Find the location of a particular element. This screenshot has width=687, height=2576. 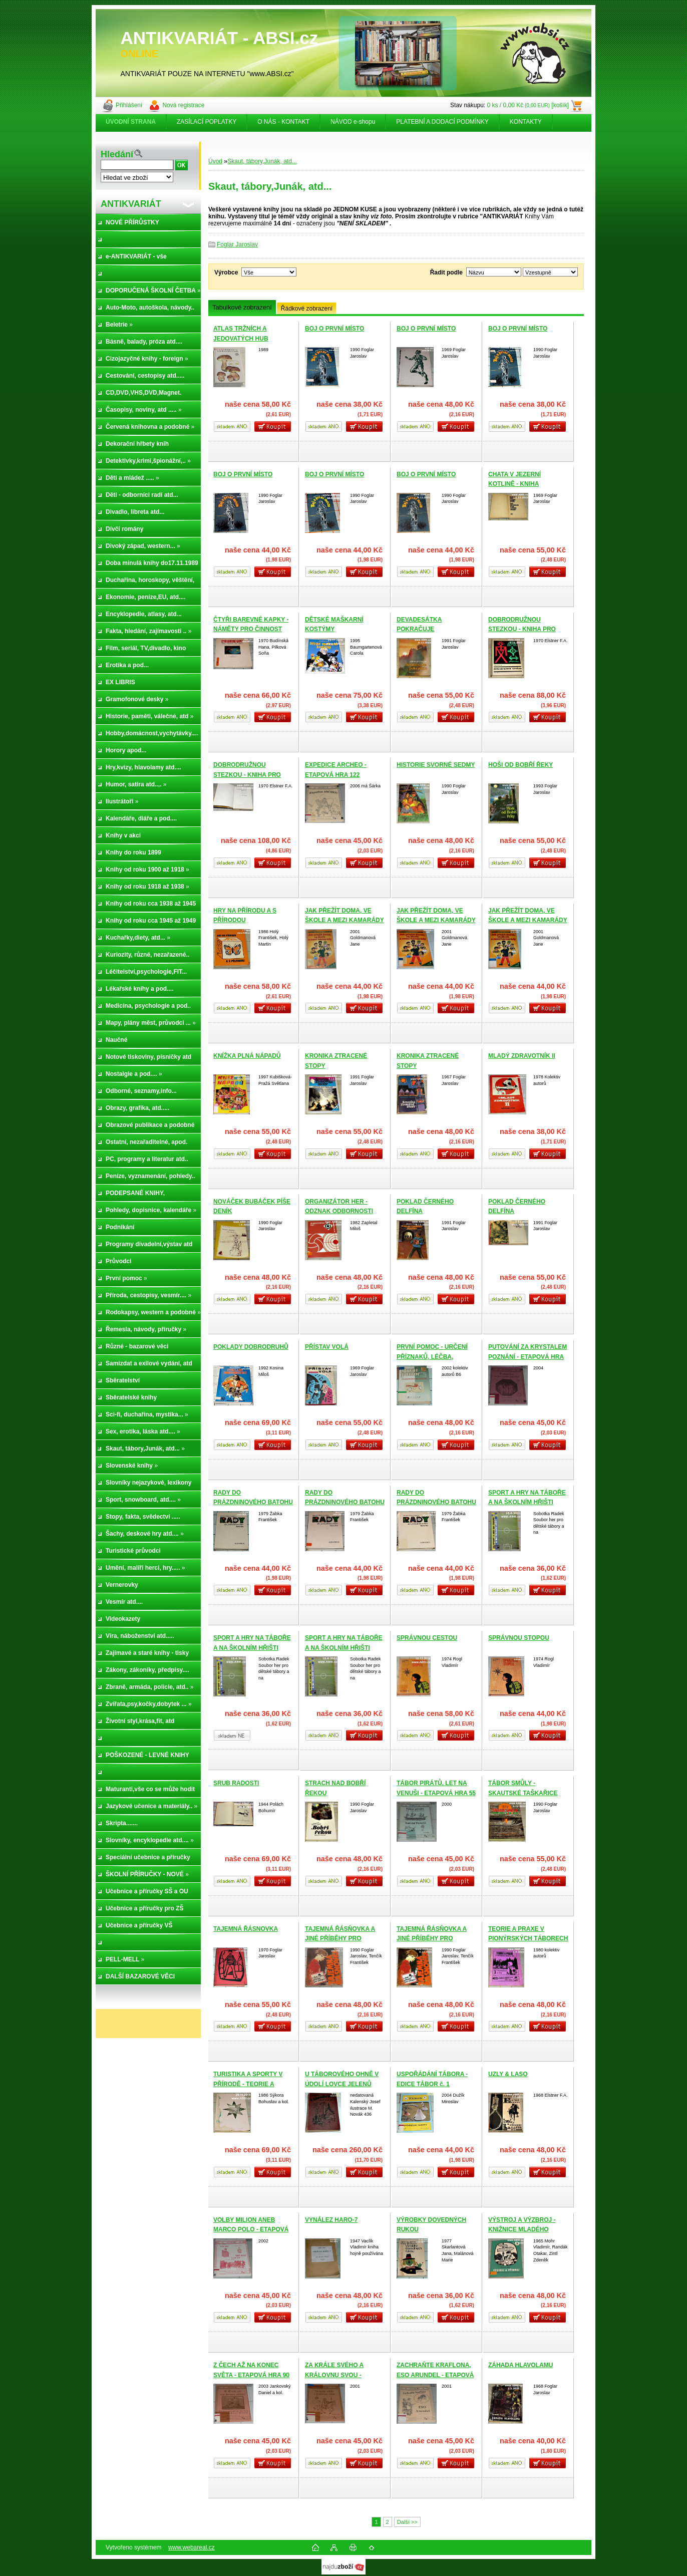

www.webareal.cz is located at coordinates (191, 2547).